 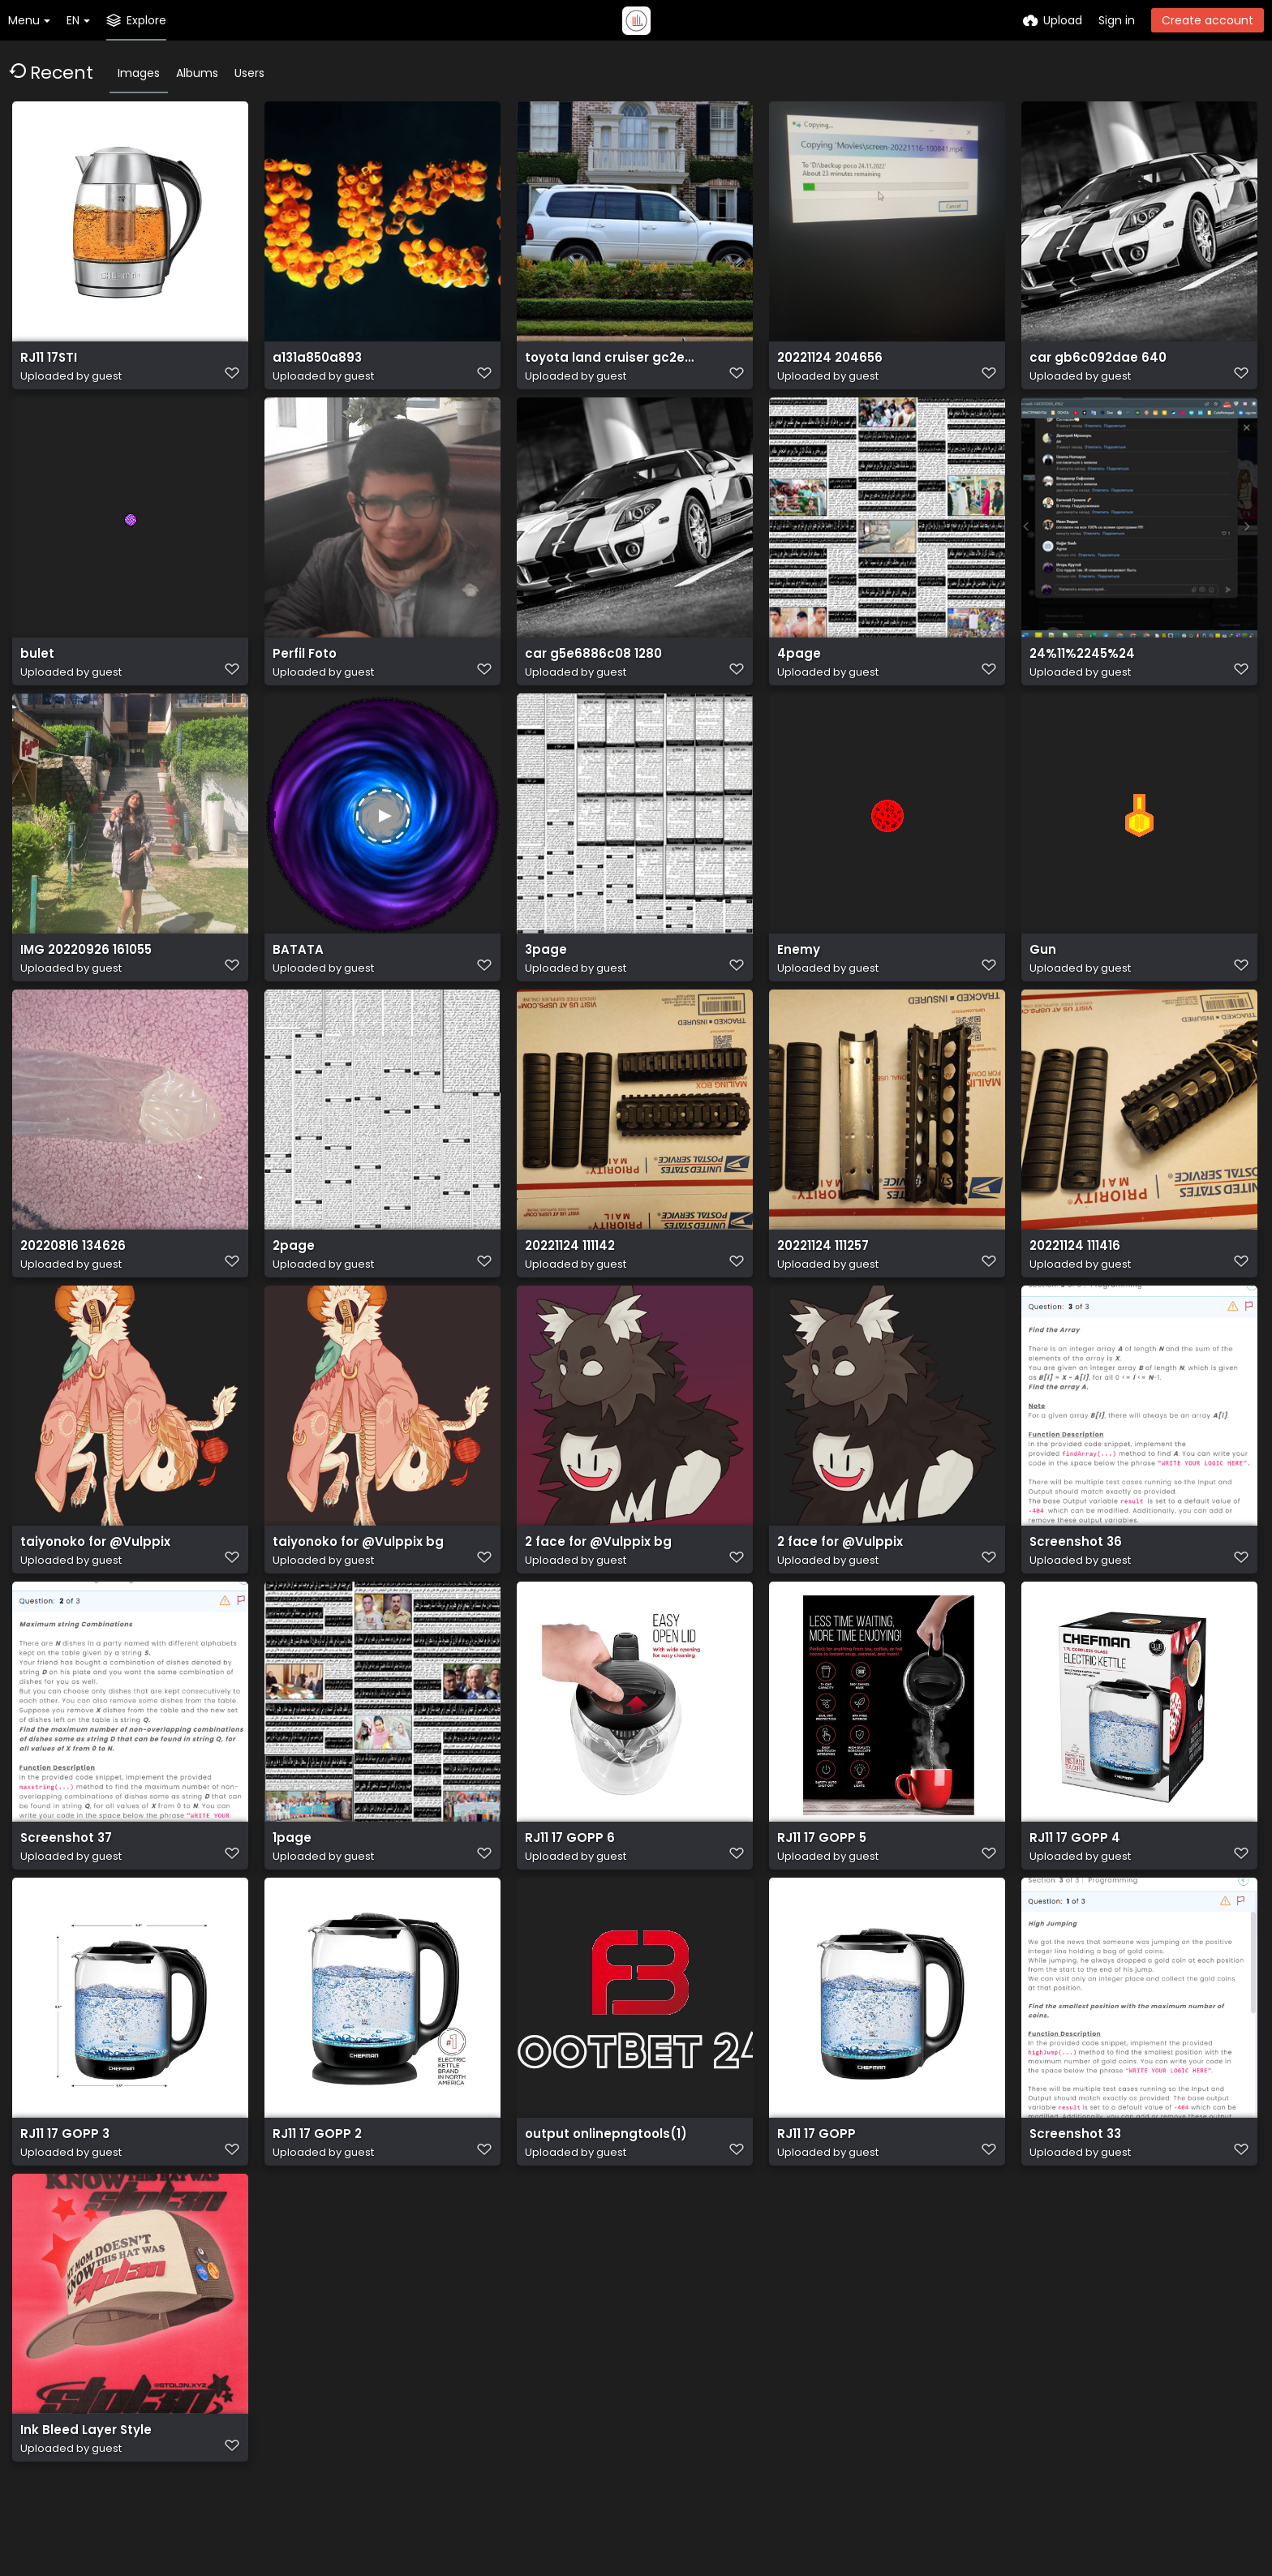 I want to click on Images, so click(x=139, y=73).